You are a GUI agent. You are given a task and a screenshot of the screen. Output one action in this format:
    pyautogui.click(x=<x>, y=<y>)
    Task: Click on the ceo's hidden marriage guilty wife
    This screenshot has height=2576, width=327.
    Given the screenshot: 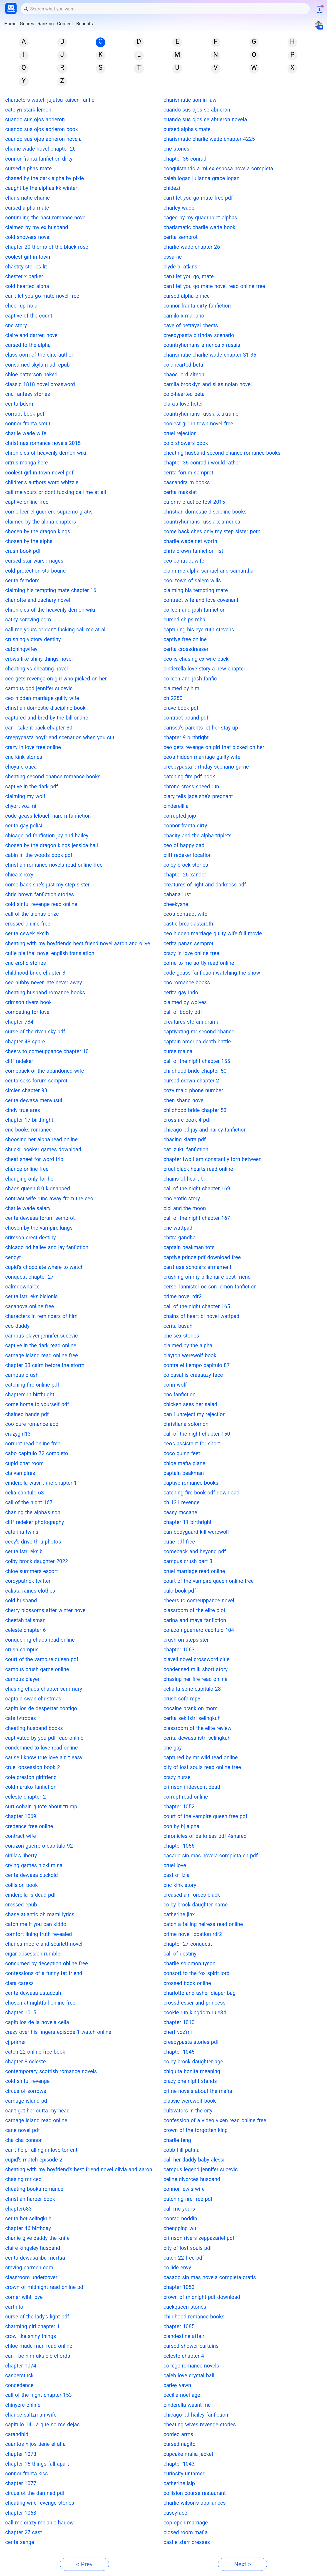 What is the action you would take?
    pyautogui.click(x=202, y=757)
    